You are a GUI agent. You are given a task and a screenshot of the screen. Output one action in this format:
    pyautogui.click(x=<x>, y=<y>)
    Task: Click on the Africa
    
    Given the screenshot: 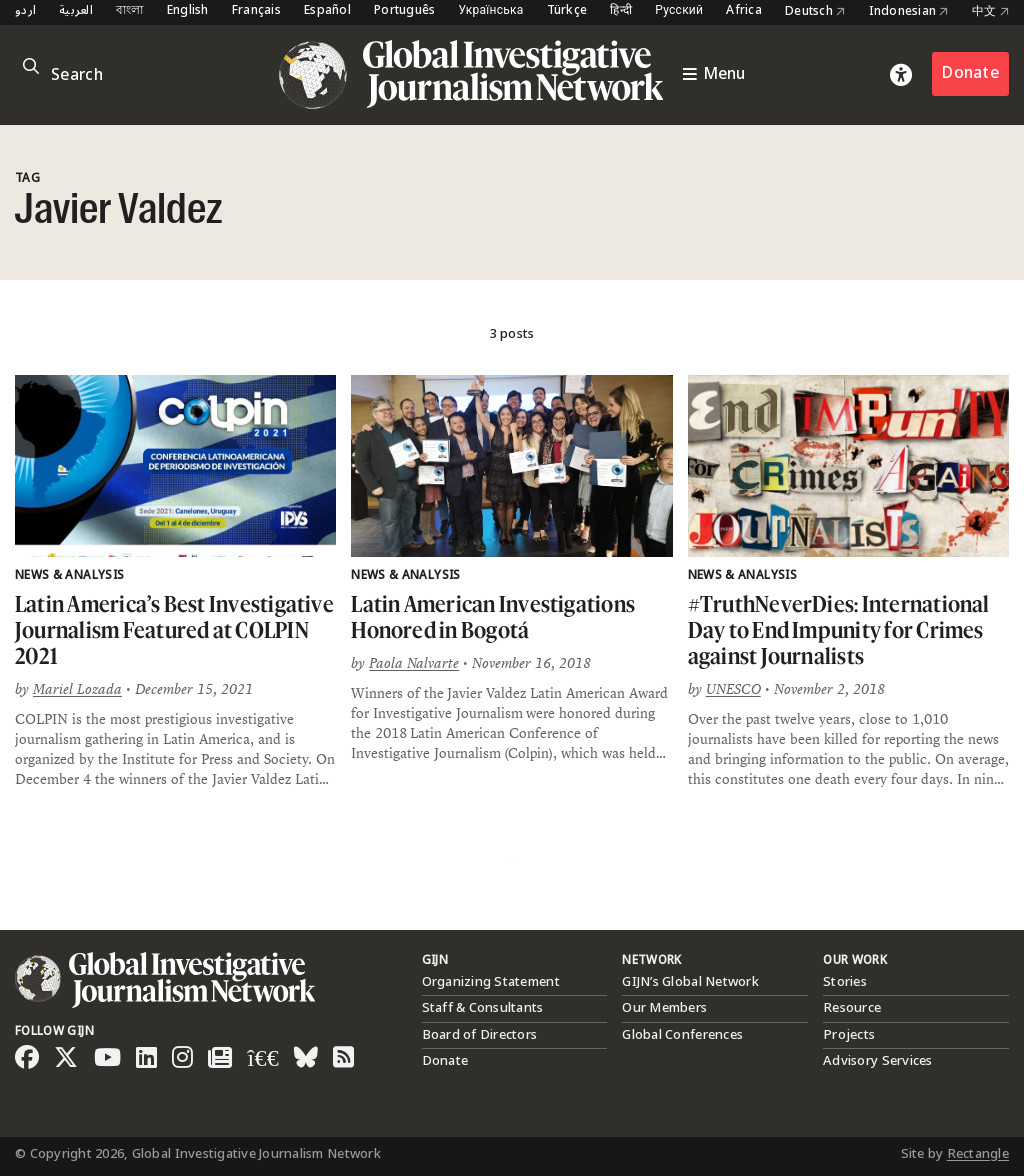 What is the action you would take?
    pyautogui.click(x=744, y=11)
    